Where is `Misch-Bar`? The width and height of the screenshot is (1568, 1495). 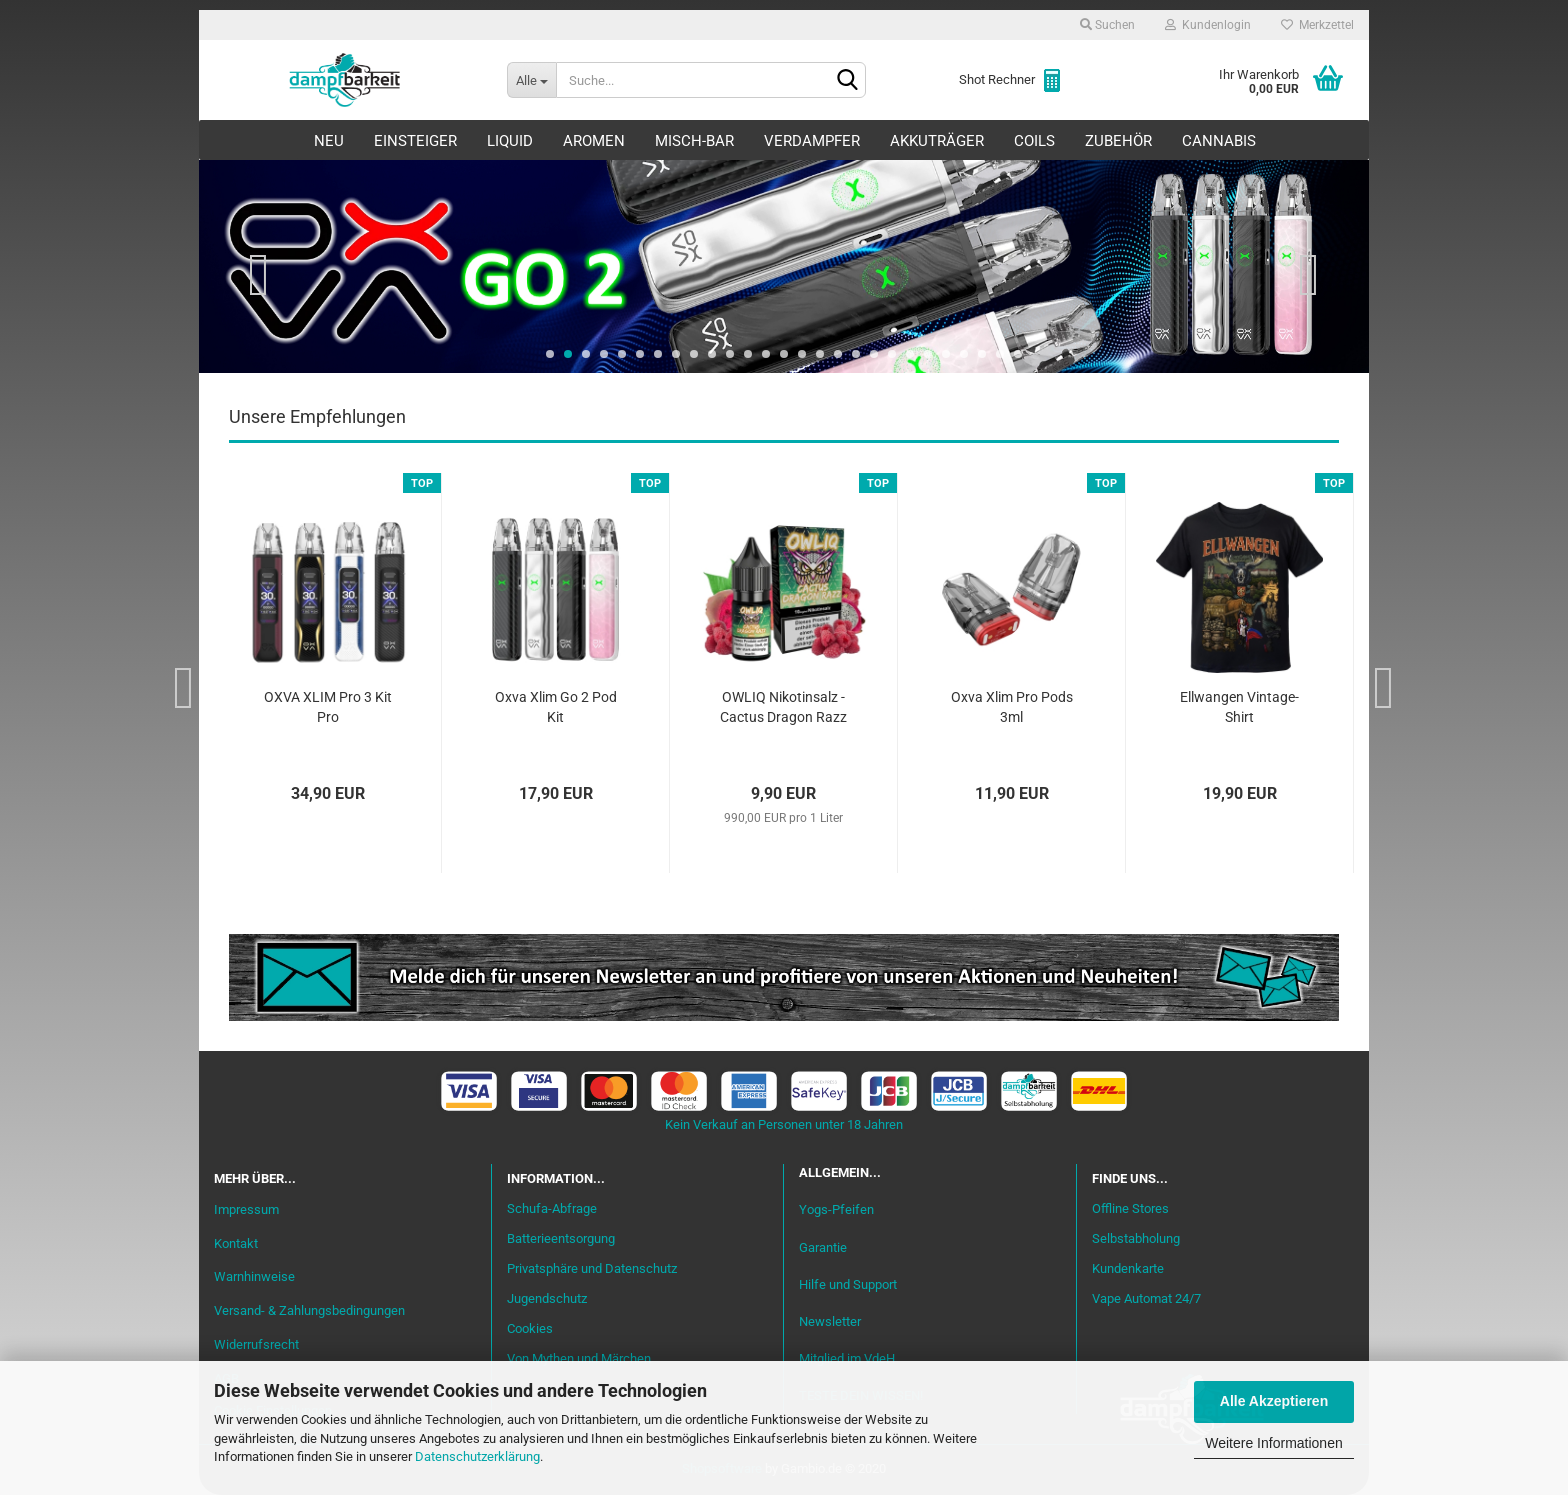 Misch-Bar is located at coordinates (694, 141).